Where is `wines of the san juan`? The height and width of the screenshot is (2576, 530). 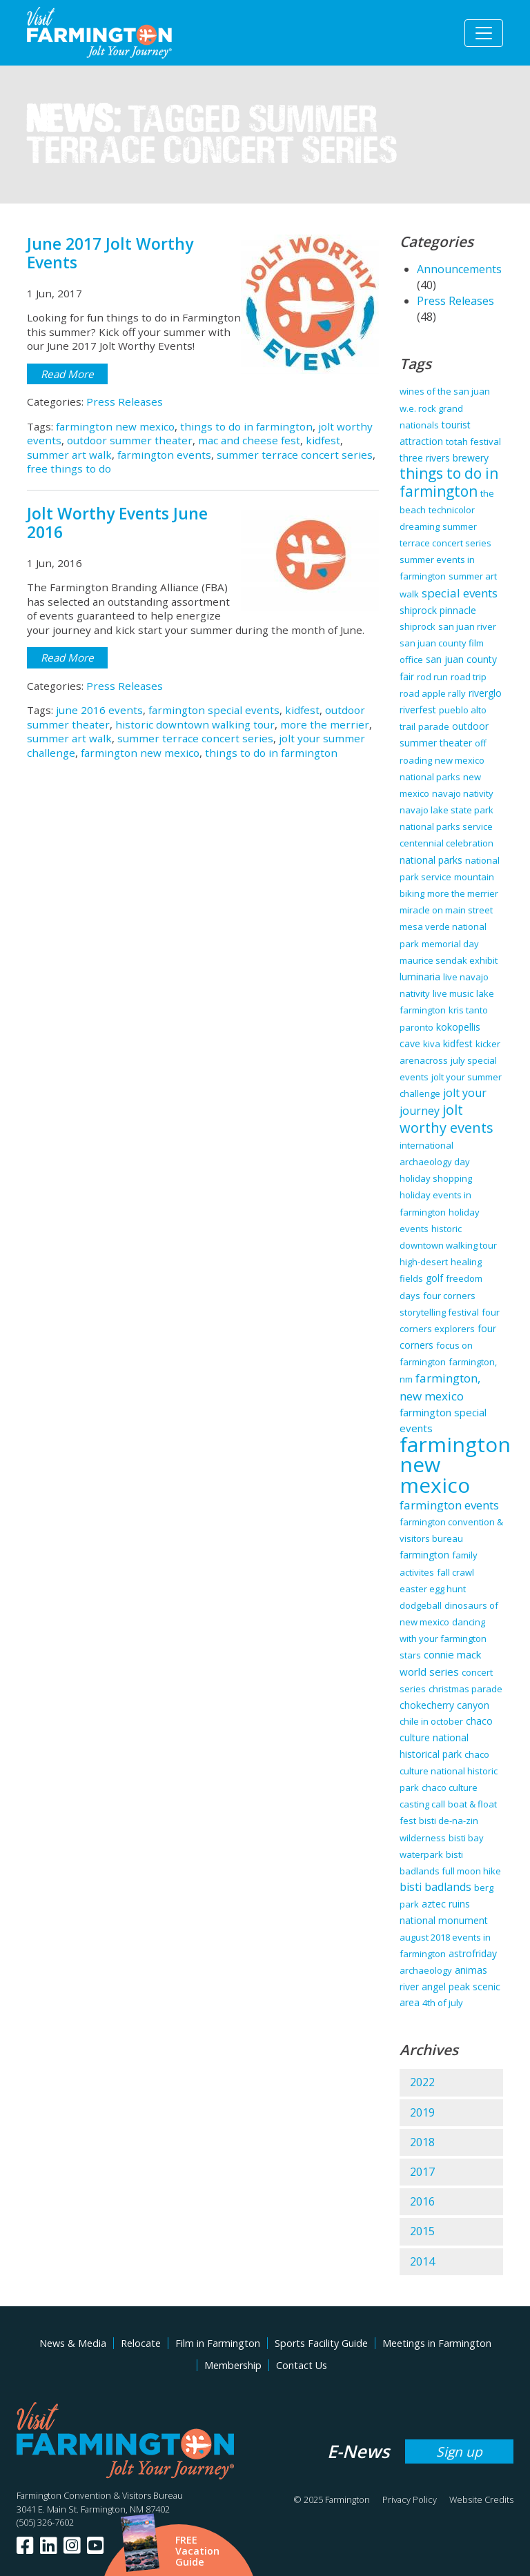
wines of the san juan is located at coordinates (445, 391).